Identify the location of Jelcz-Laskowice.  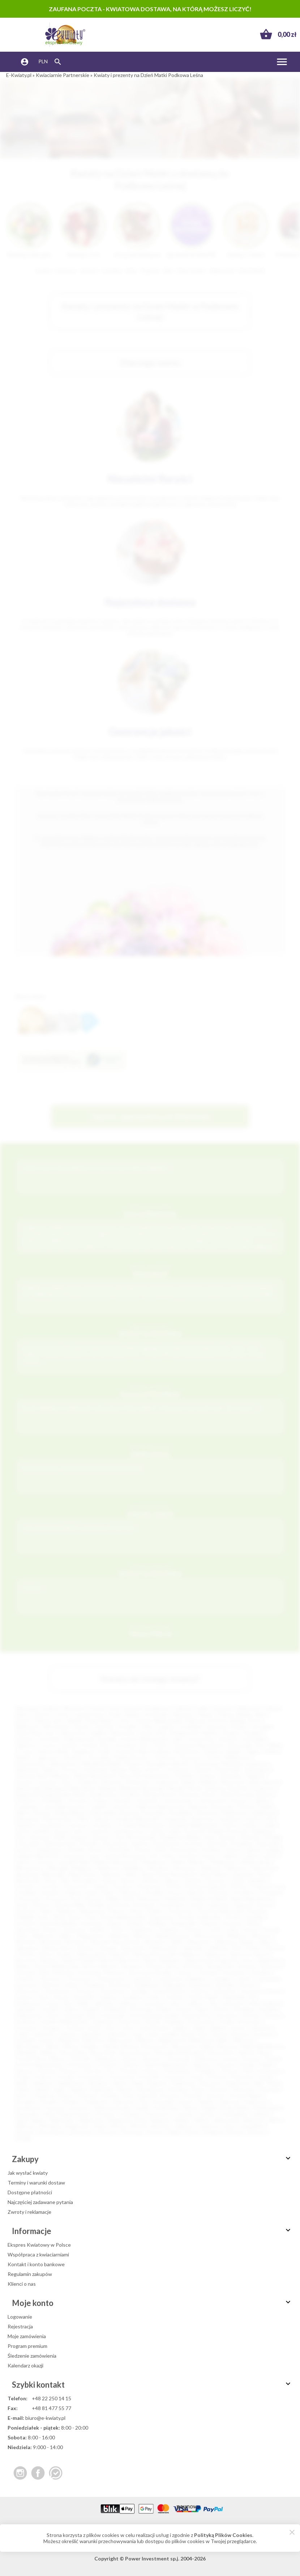
(226, 2003).